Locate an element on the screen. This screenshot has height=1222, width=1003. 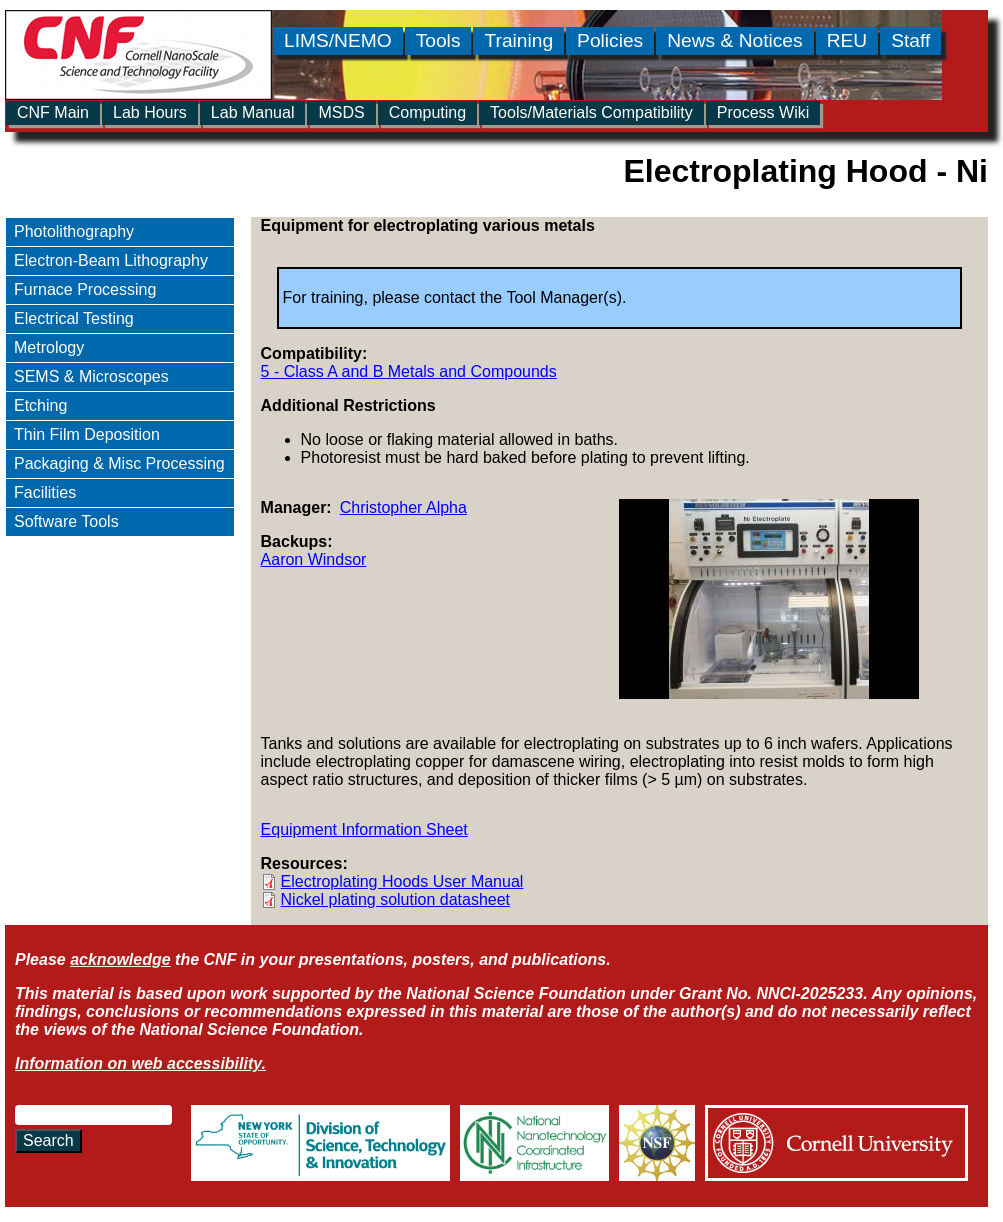
Computing is located at coordinates (427, 112).